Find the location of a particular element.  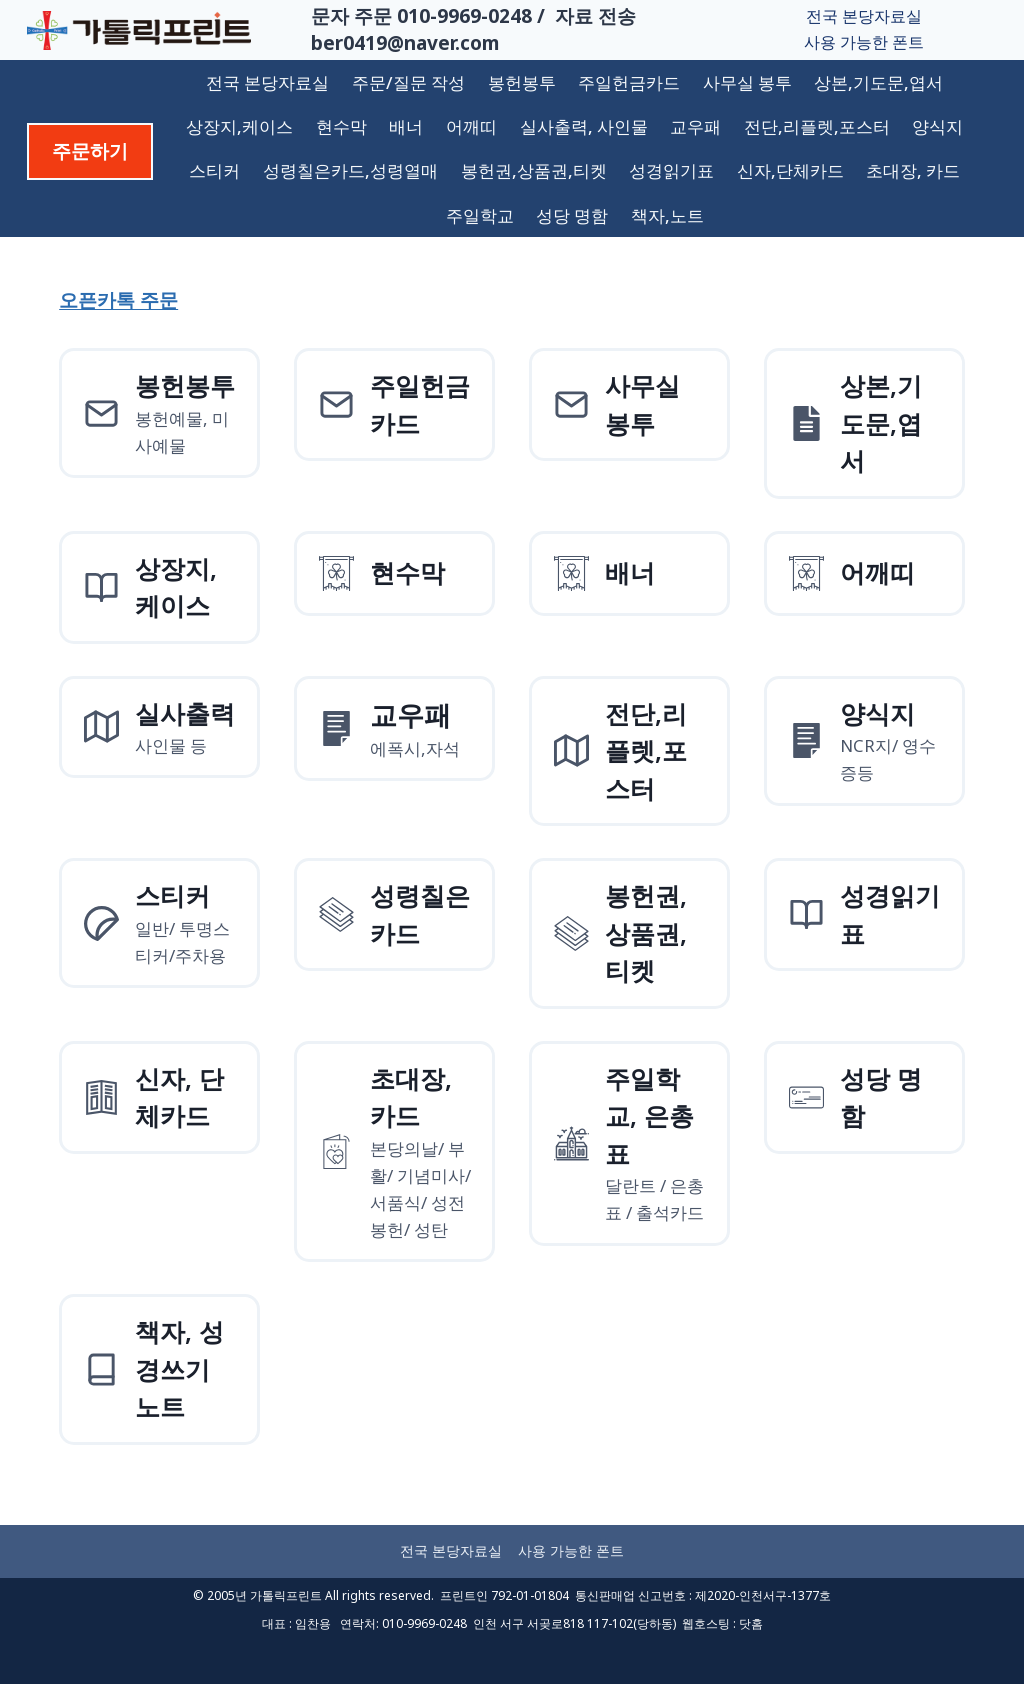

[성령칠은카드] is located at coordinates (394, 914).